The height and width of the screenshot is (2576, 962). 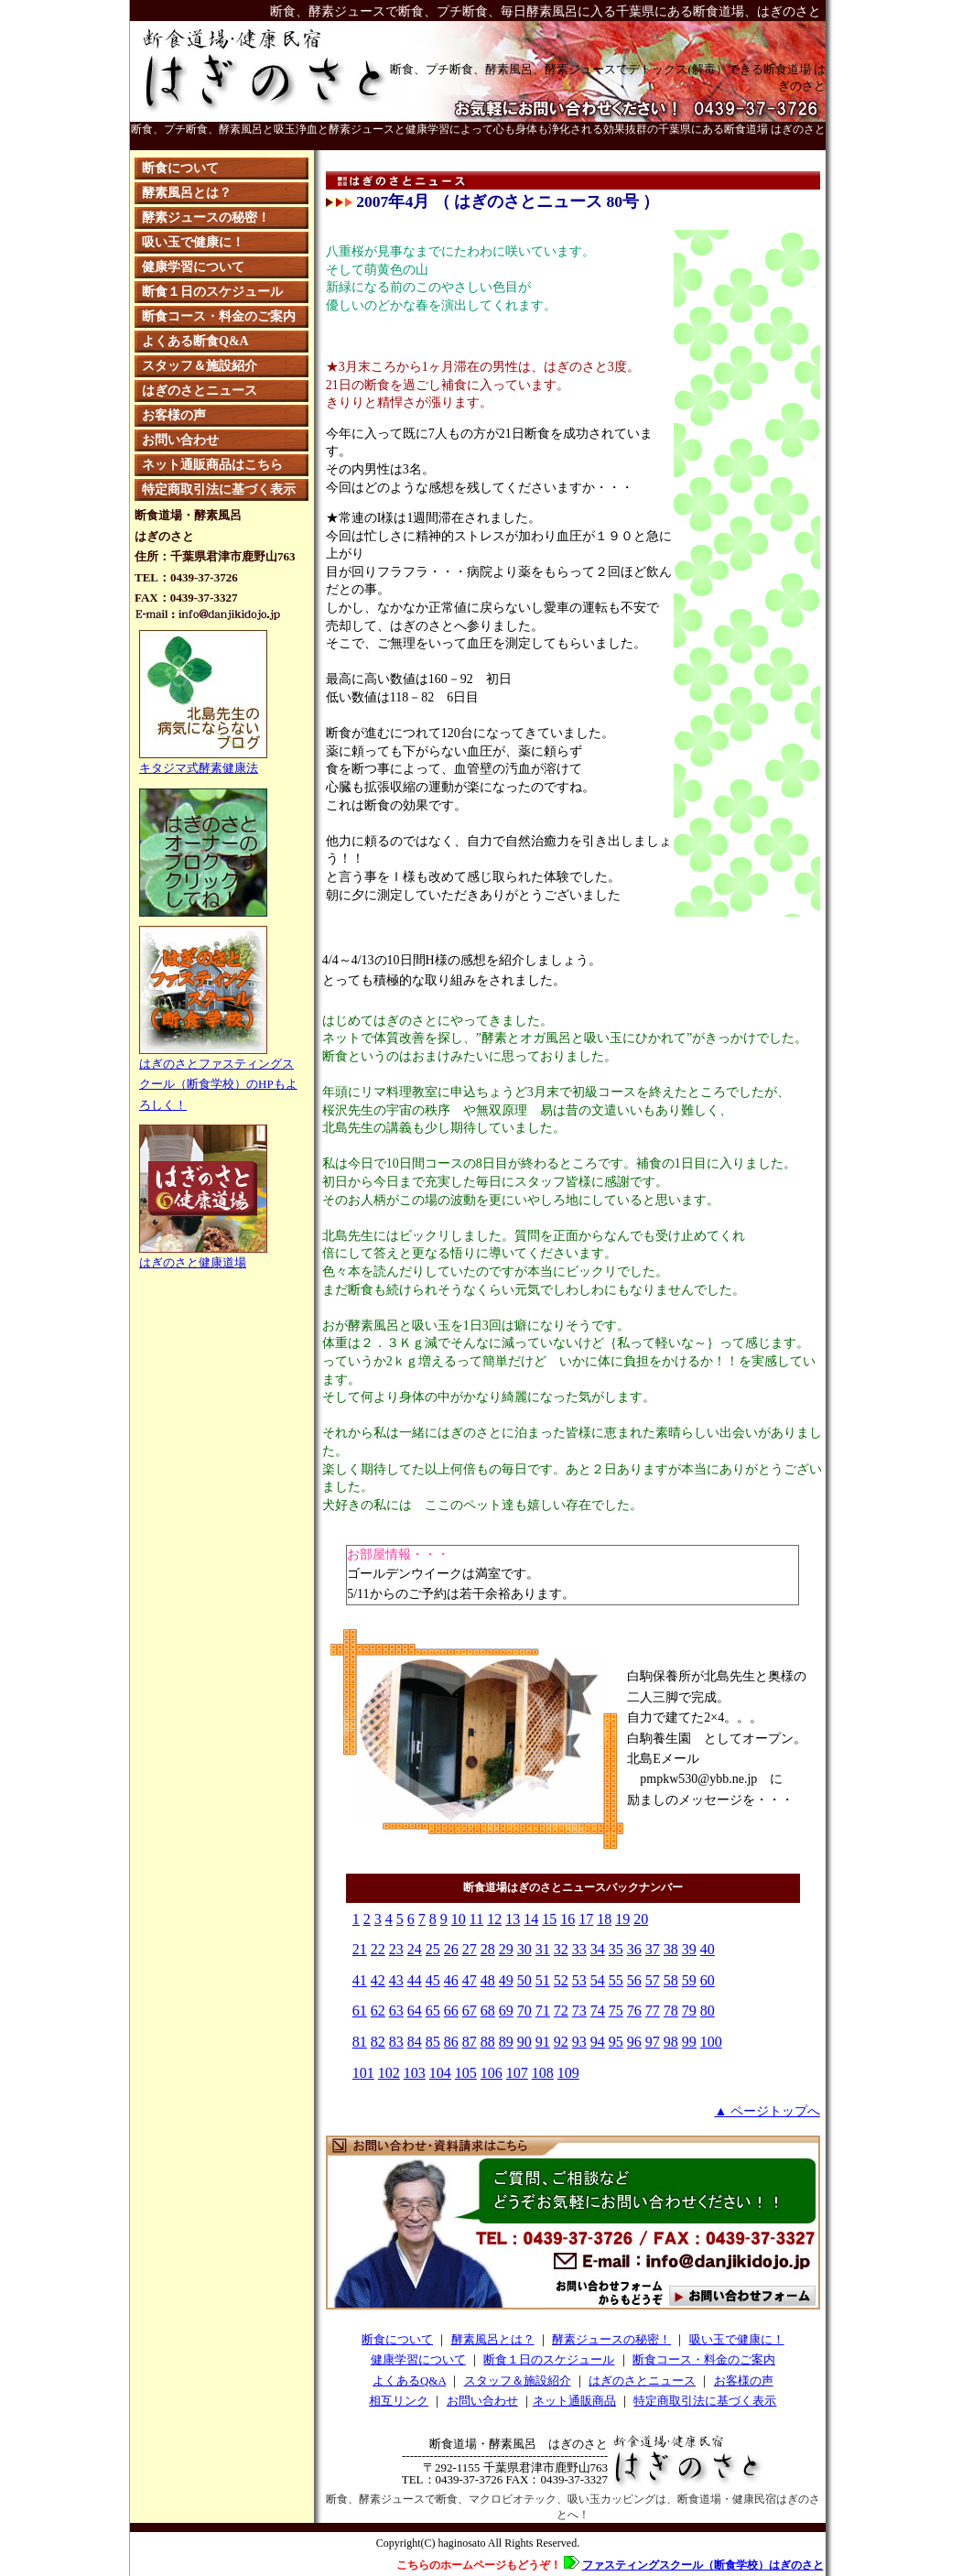 What do you see at coordinates (469, 2041) in the screenshot?
I see `87` at bounding box center [469, 2041].